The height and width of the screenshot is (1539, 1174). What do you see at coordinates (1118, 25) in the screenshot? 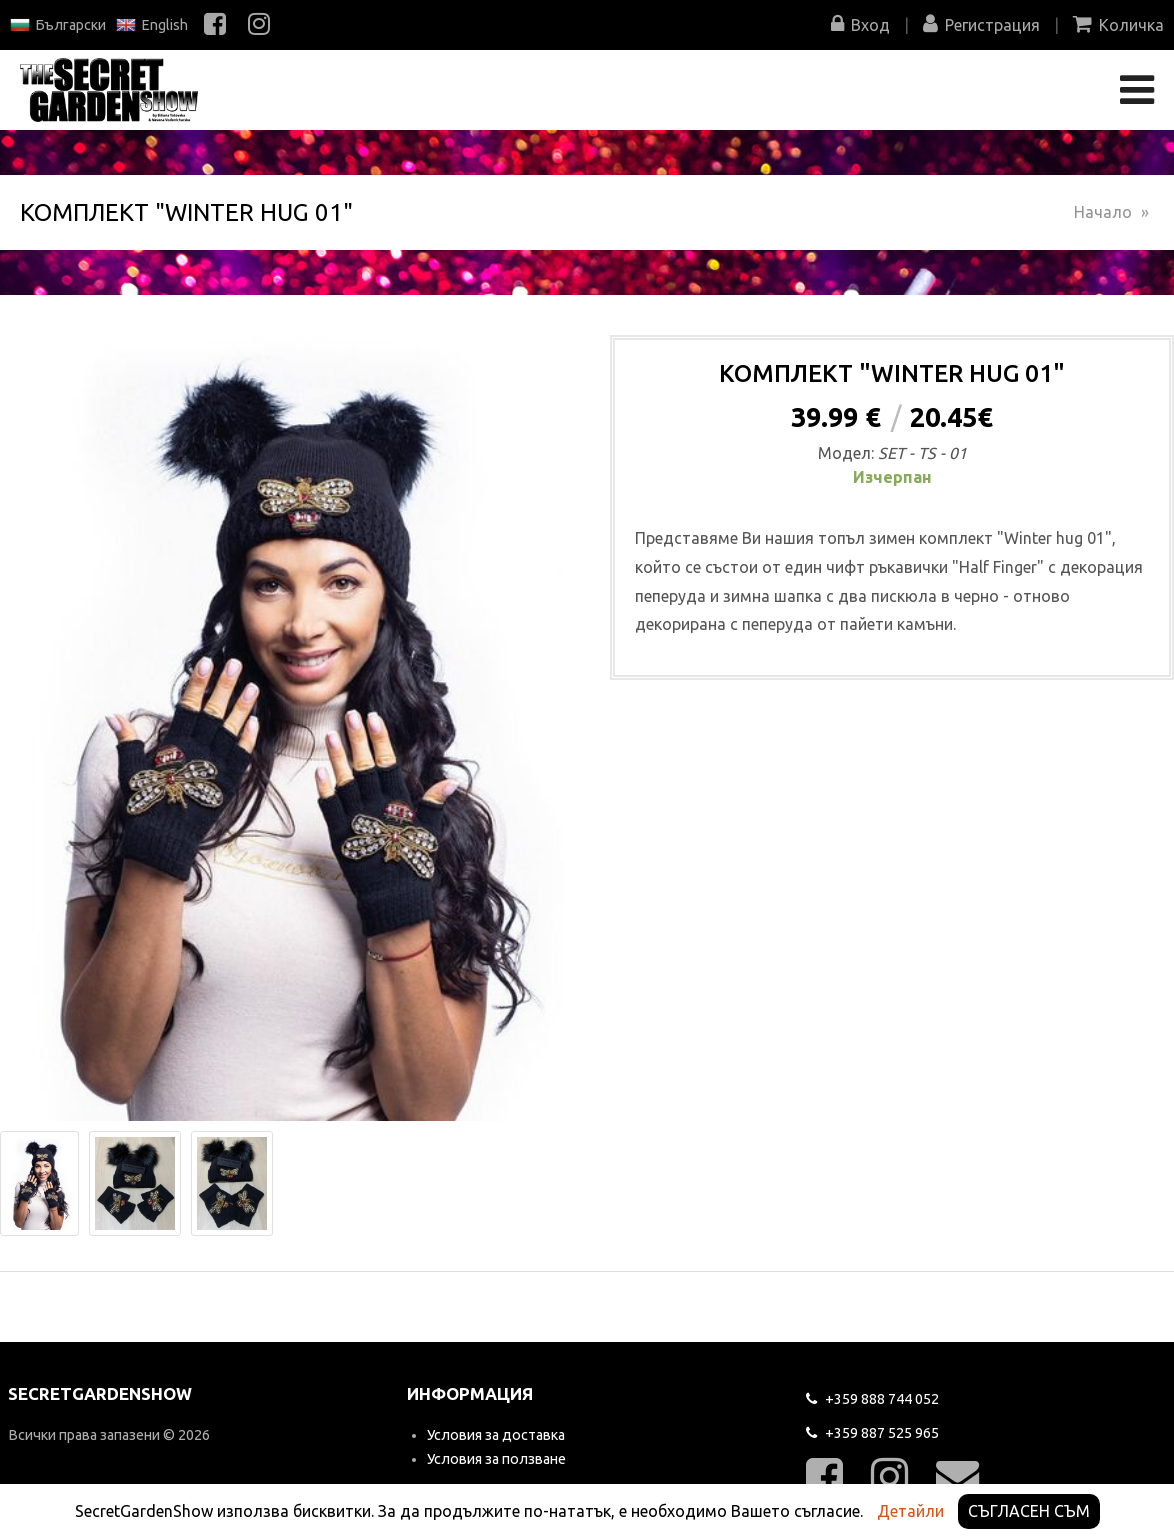
I see `Количка` at bounding box center [1118, 25].